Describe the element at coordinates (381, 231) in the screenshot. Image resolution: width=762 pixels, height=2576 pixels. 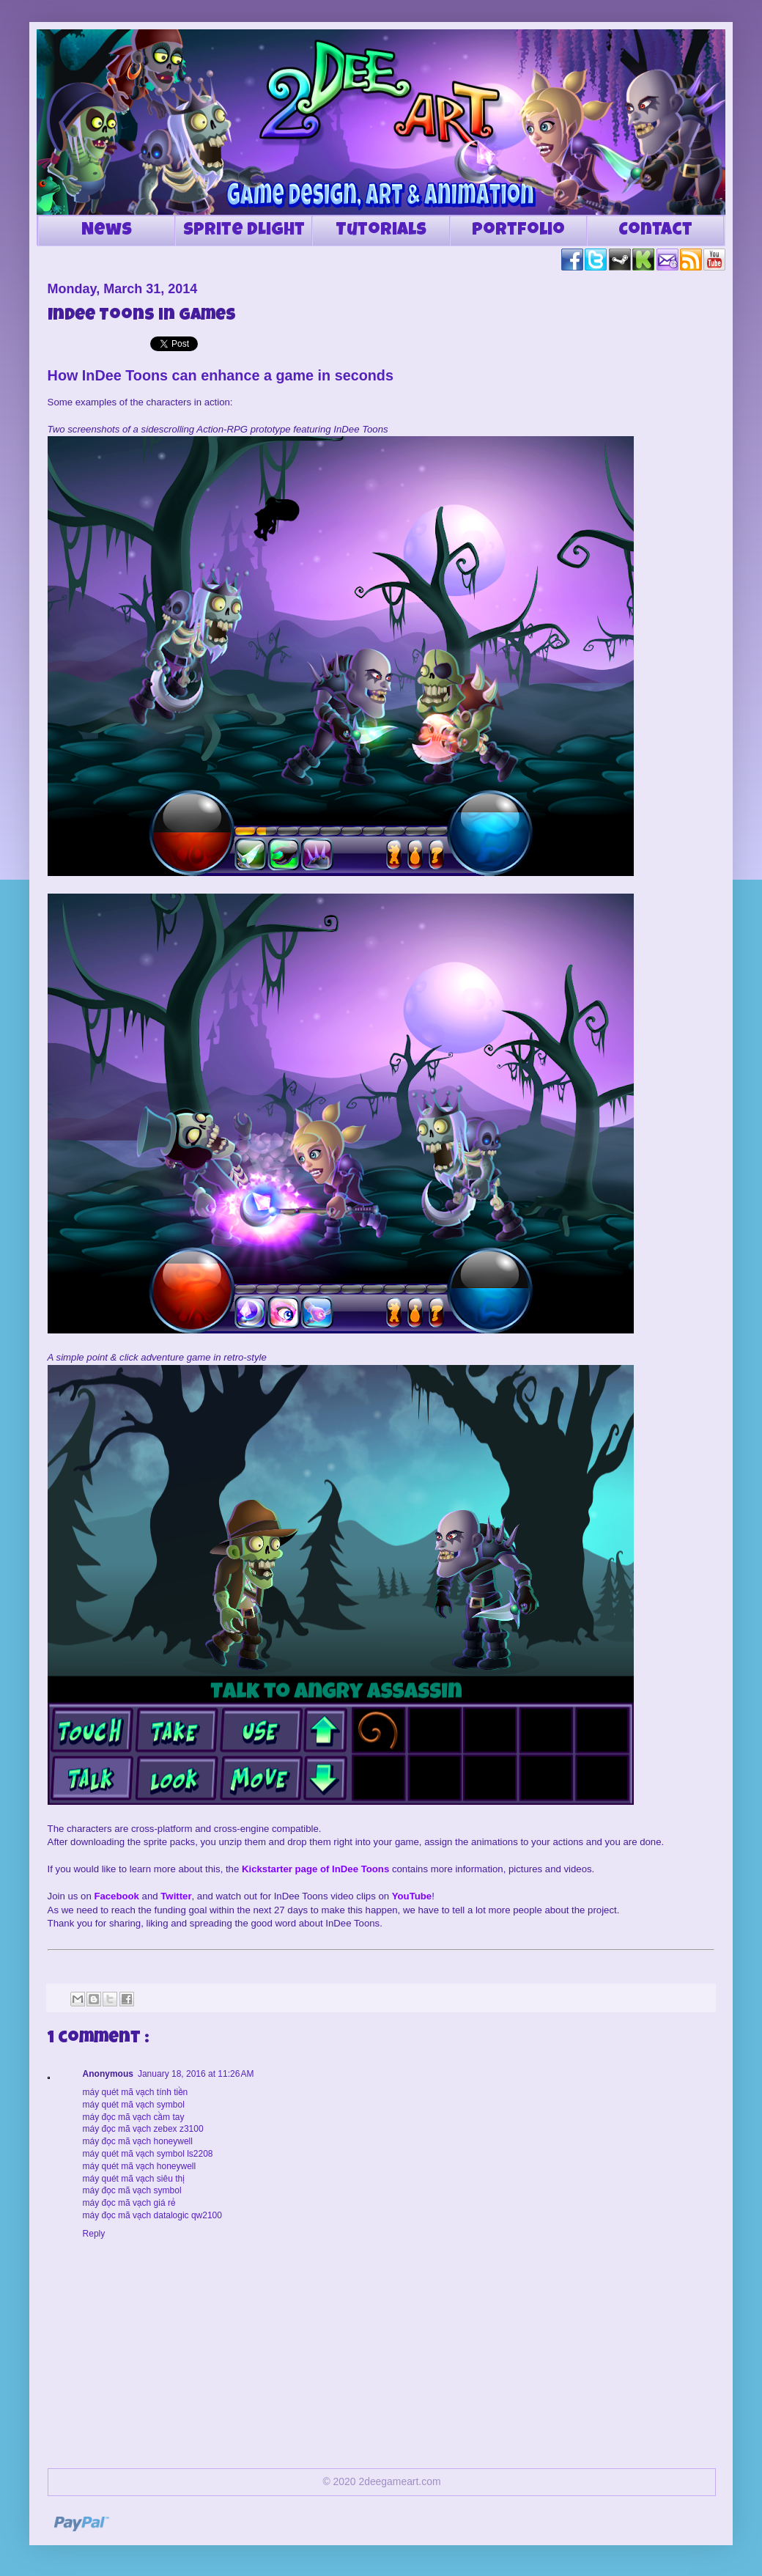
I see `Tutorials` at that location.